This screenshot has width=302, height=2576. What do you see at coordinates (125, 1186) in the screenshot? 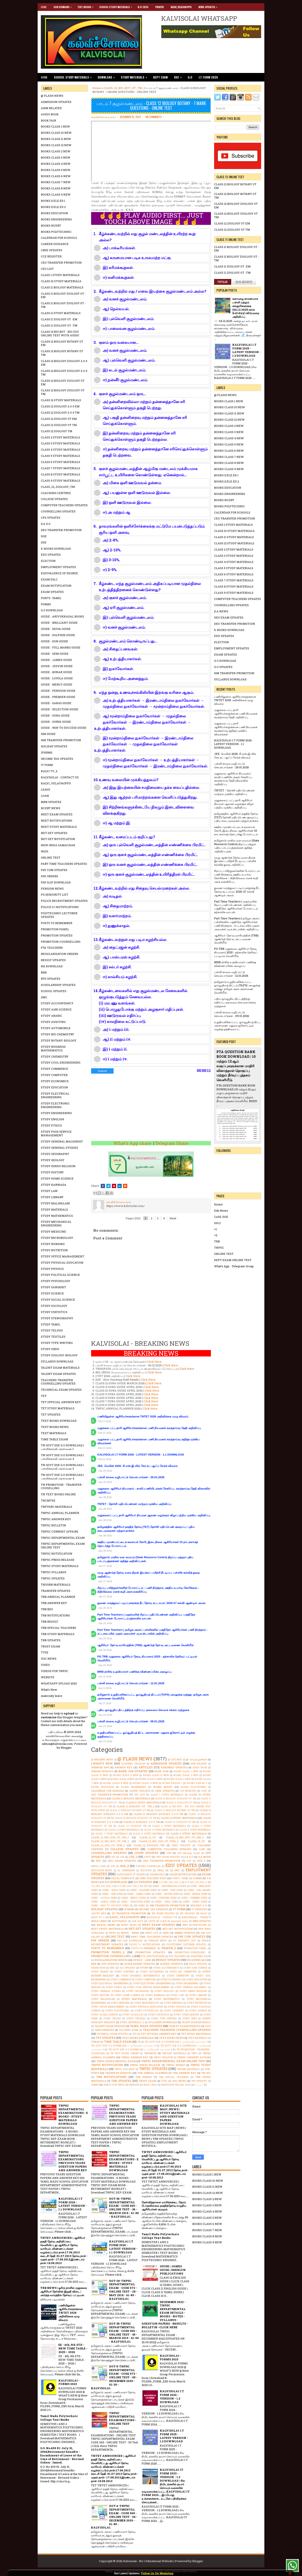
I see `[Share this on Reddit]` at bounding box center [125, 1186].